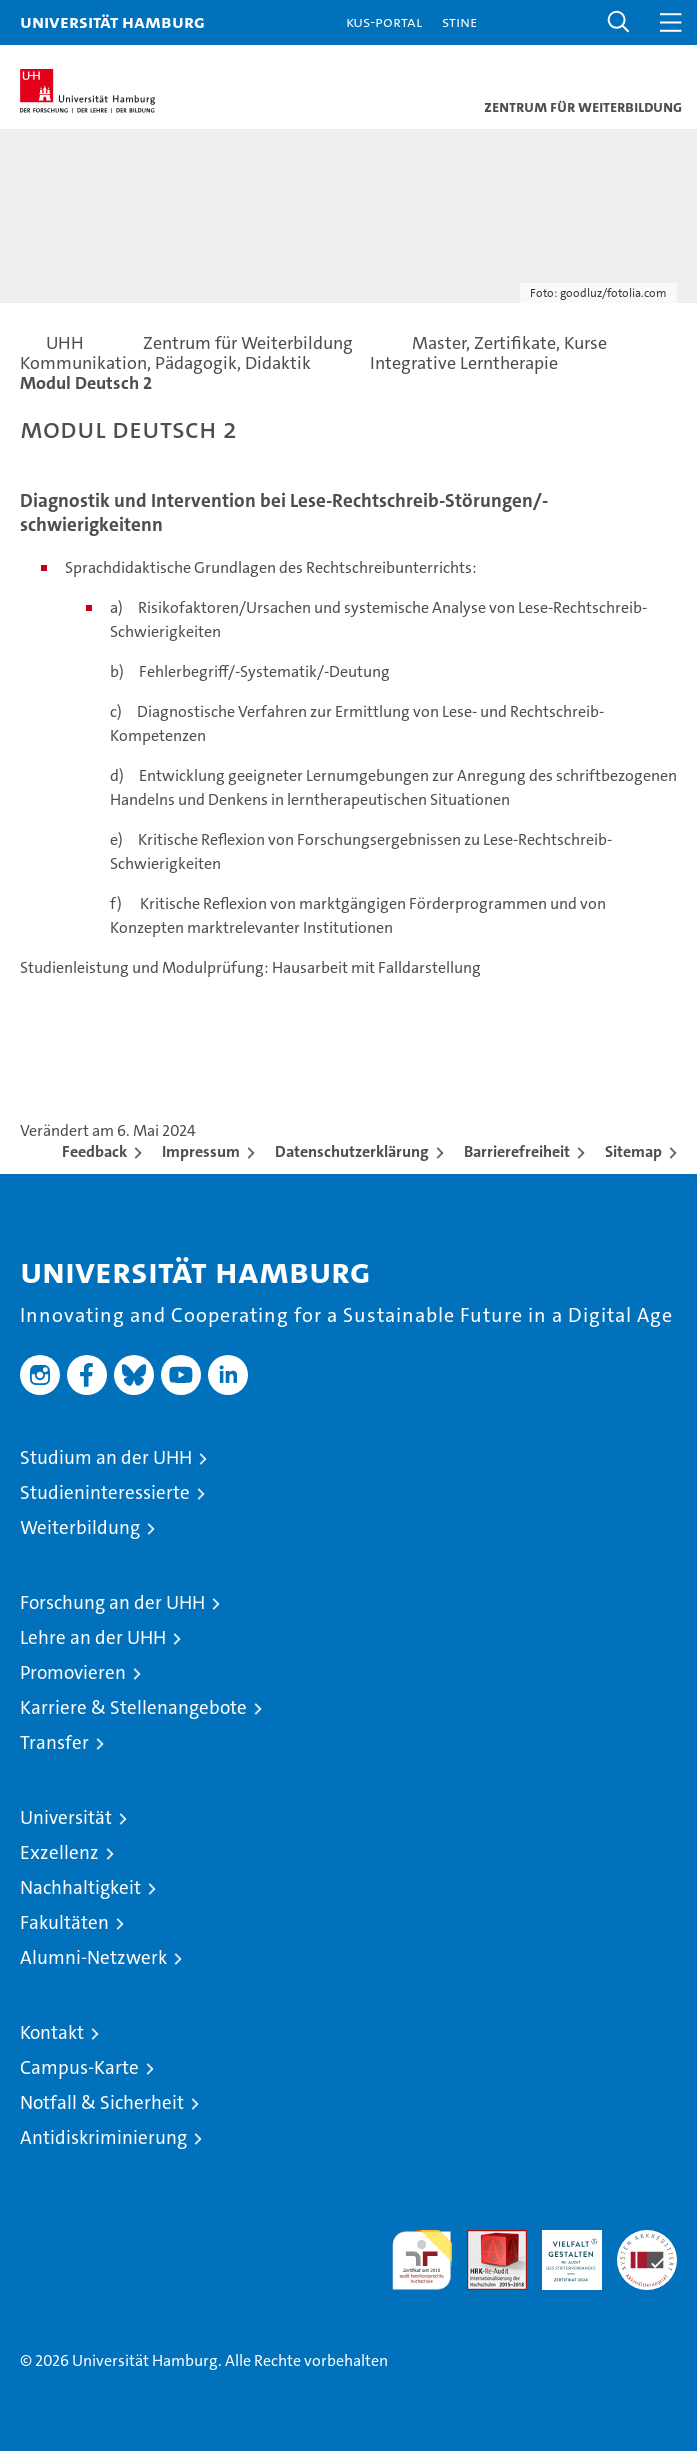 The width and height of the screenshot is (697, 2451). I want to click on Fakultäten, so click(64, 1922).